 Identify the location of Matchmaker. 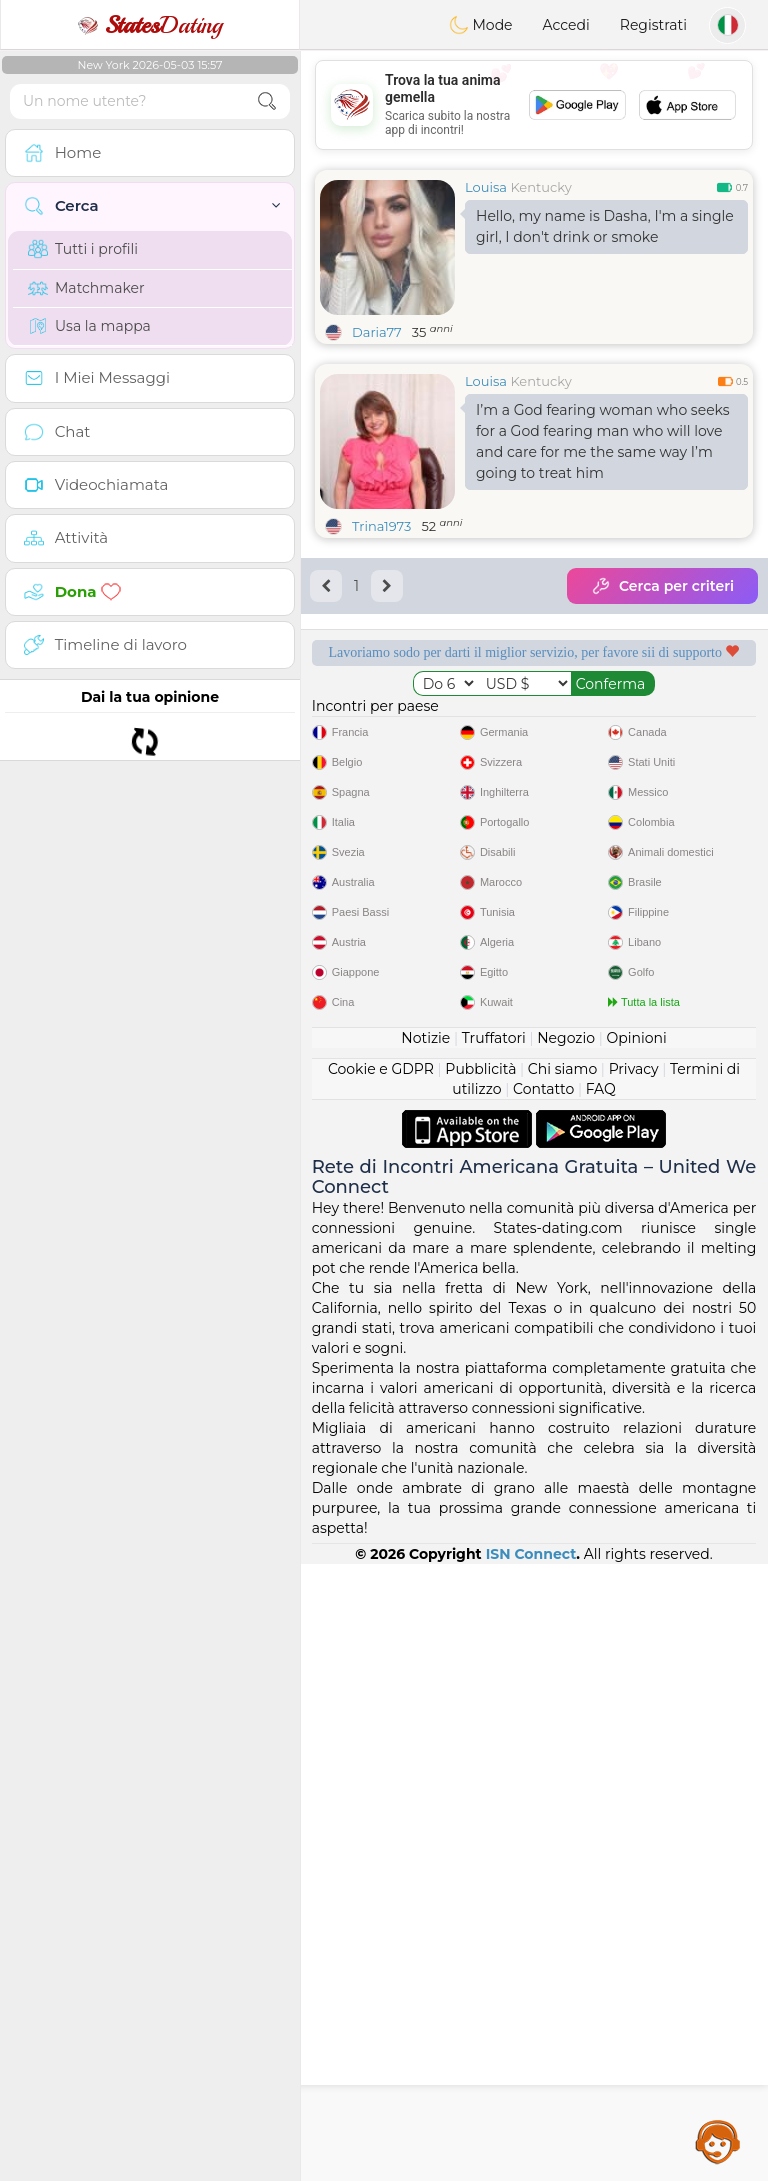
(86, 288).